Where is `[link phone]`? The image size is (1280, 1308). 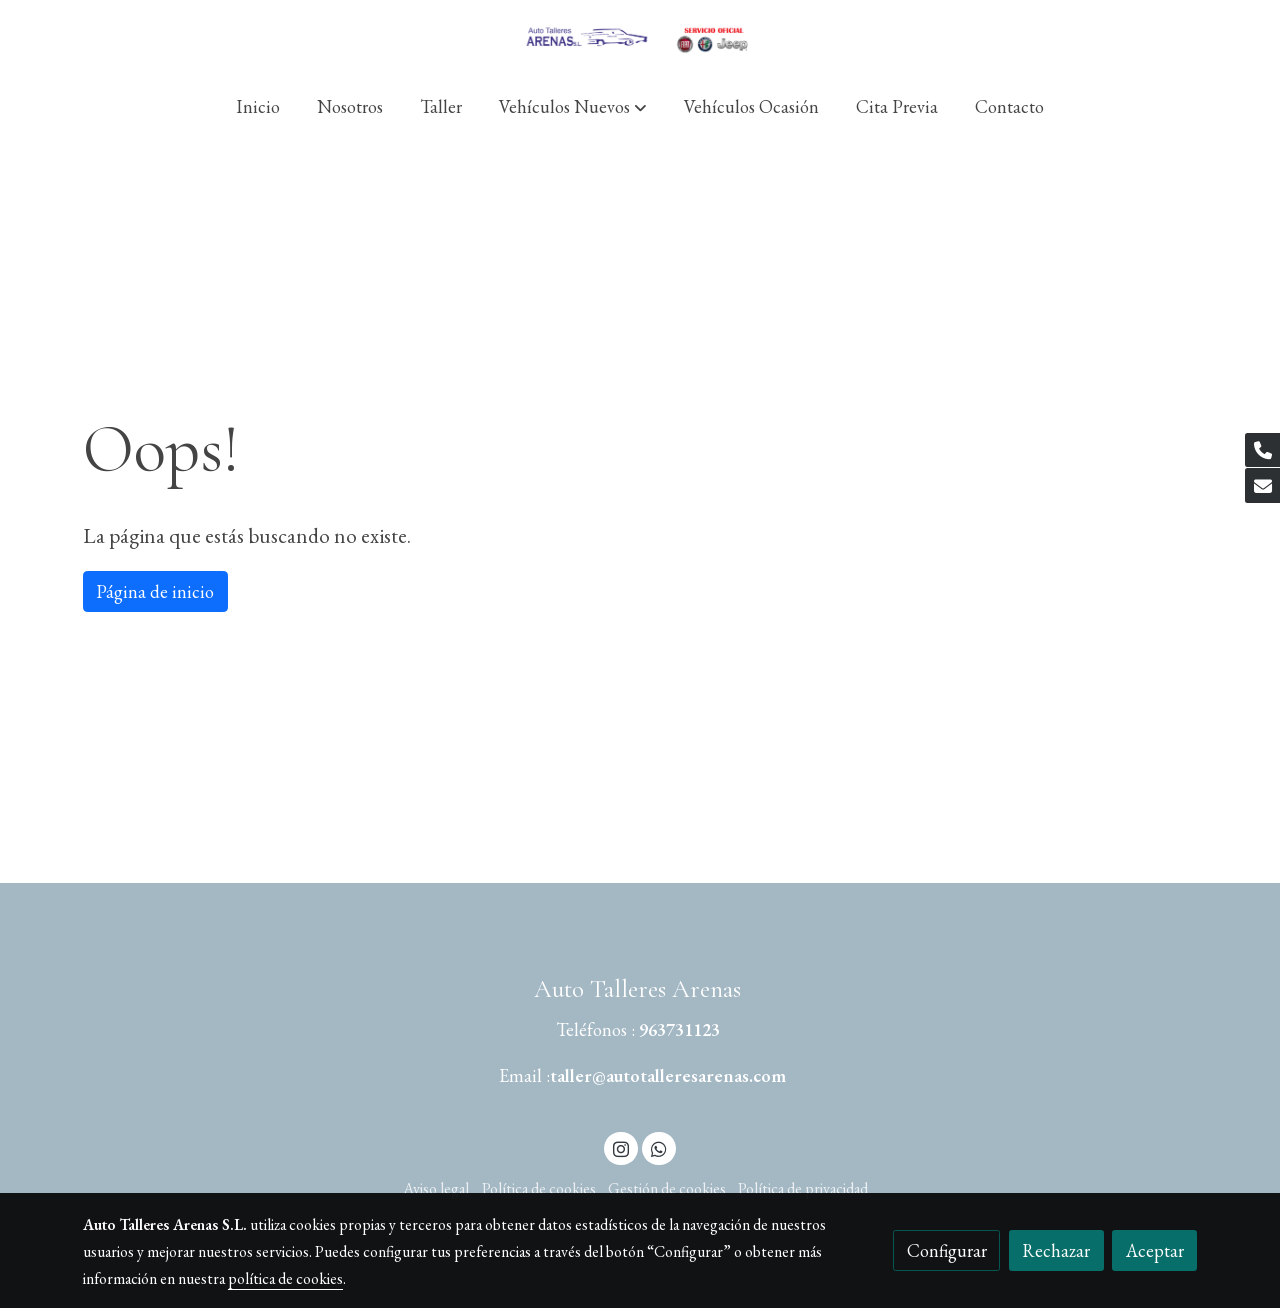
[link phone] is located at coordinates (1262, 450).